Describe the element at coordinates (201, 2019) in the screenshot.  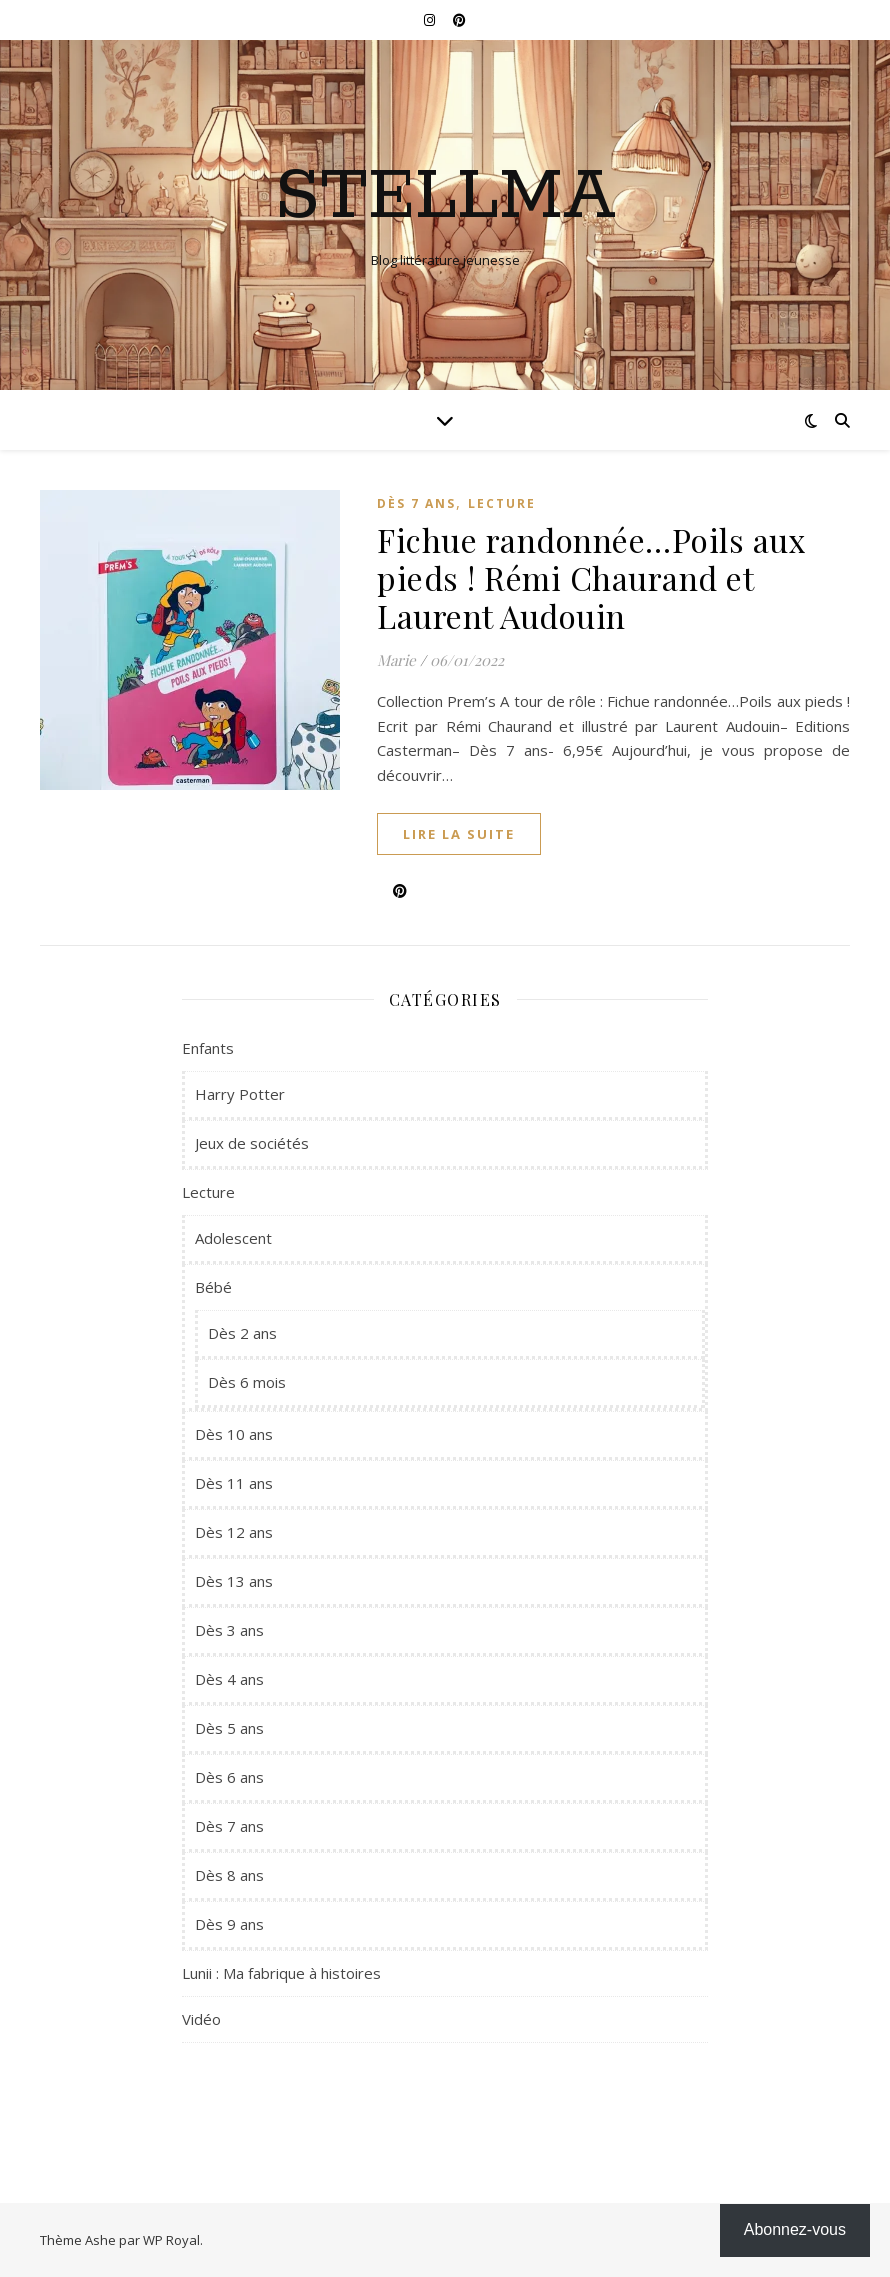
I see `Vidéo` at that location.